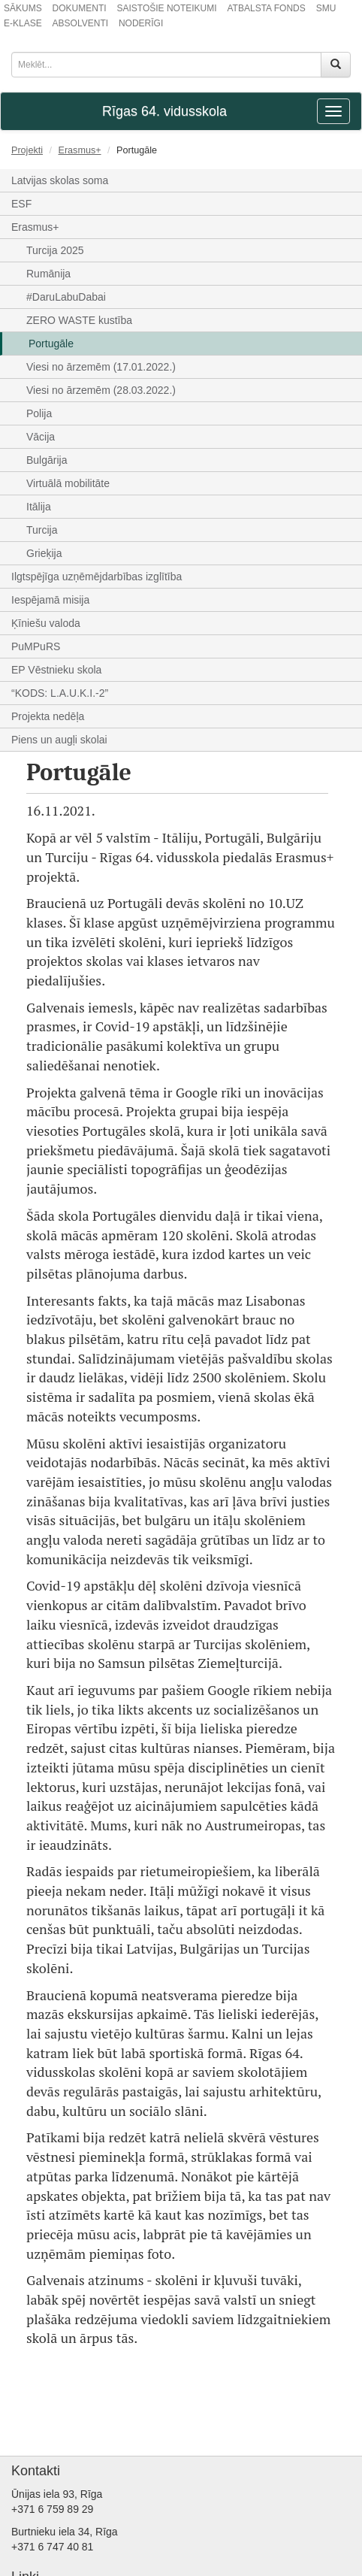  Describe the element at coordinates (56, 670) in the screenshot. I see `EP Vēstnieku skola` at that location.